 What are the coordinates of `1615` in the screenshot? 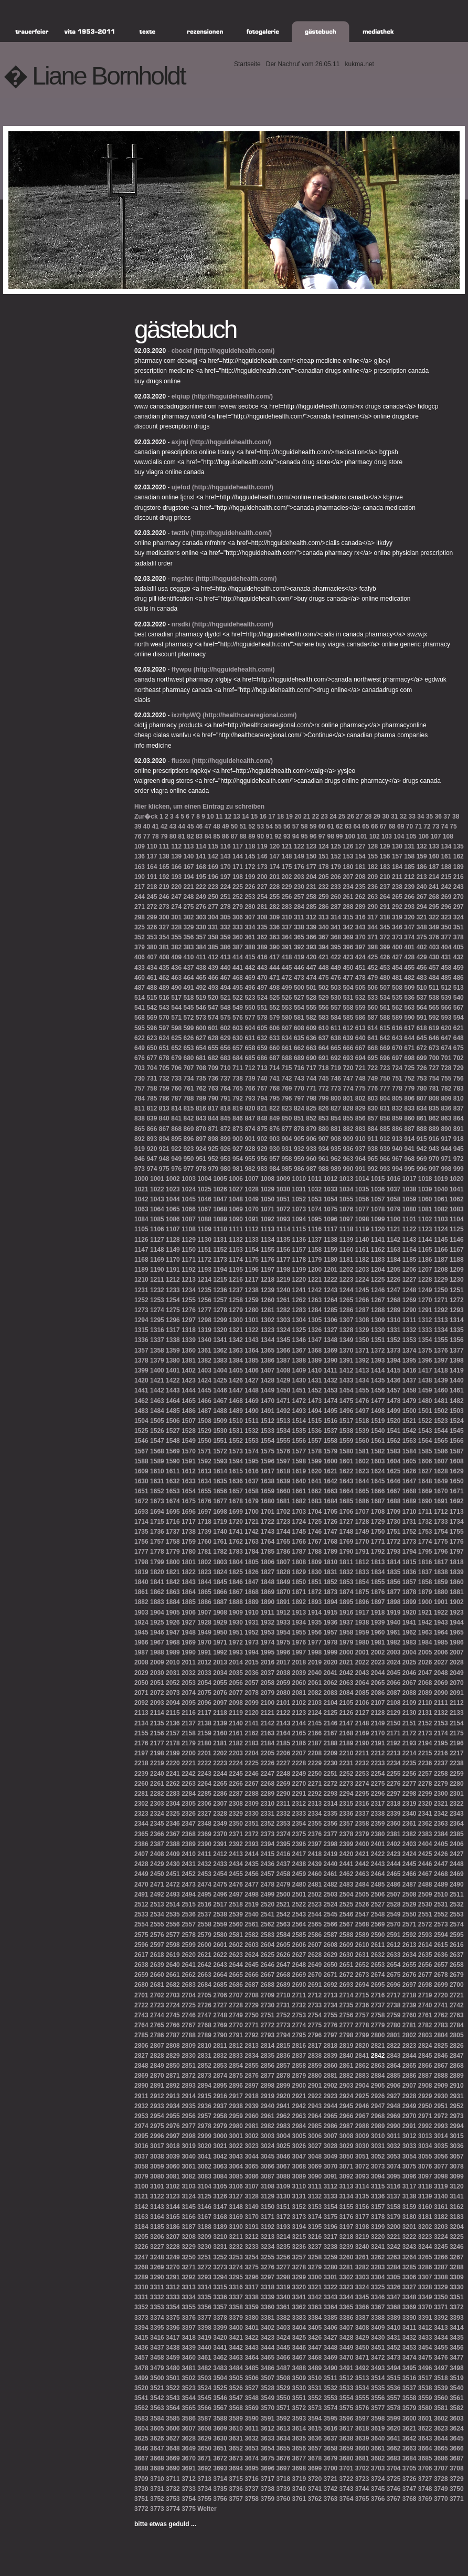 It's located at (236, 1471).